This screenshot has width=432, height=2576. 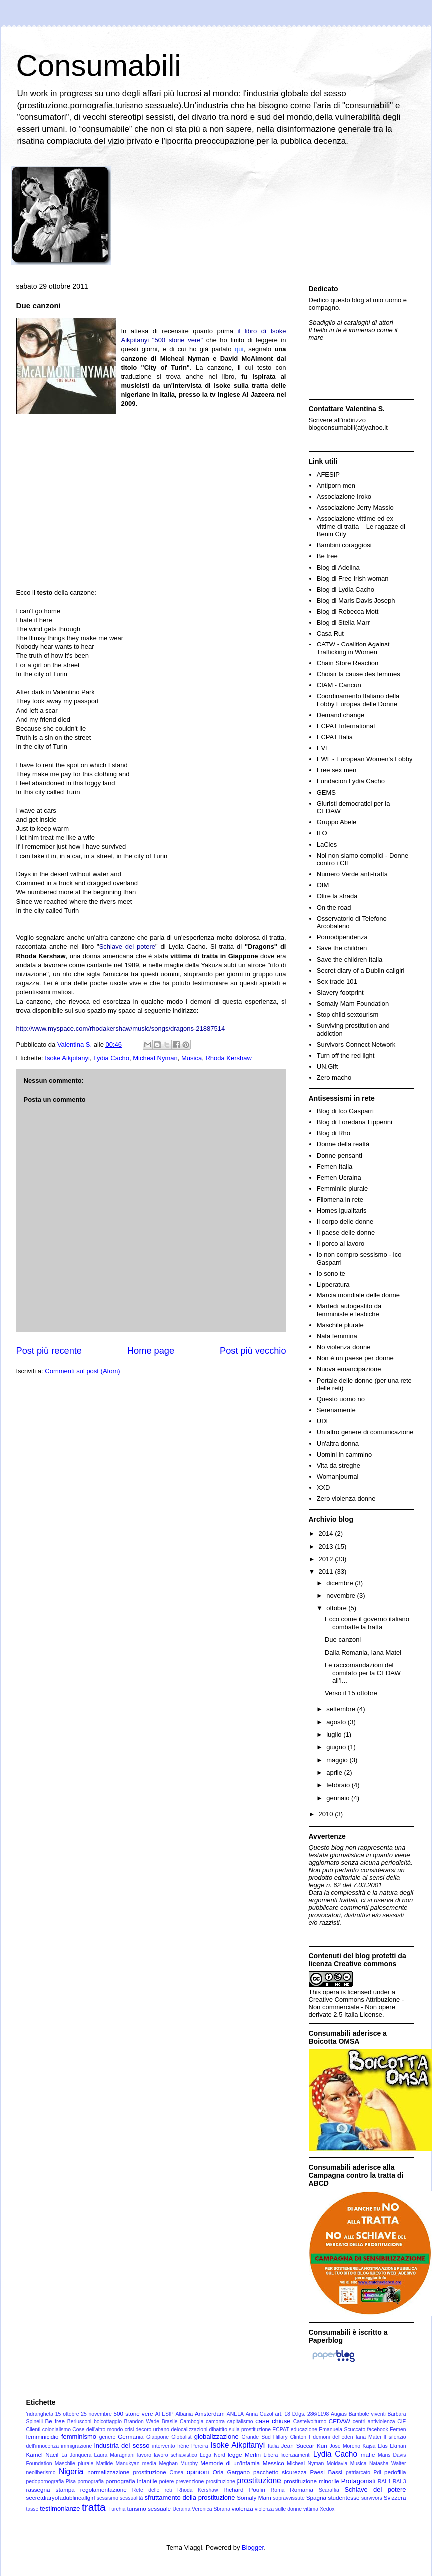 I want to click on Bambole viventi, so click(x=367, y=2414).